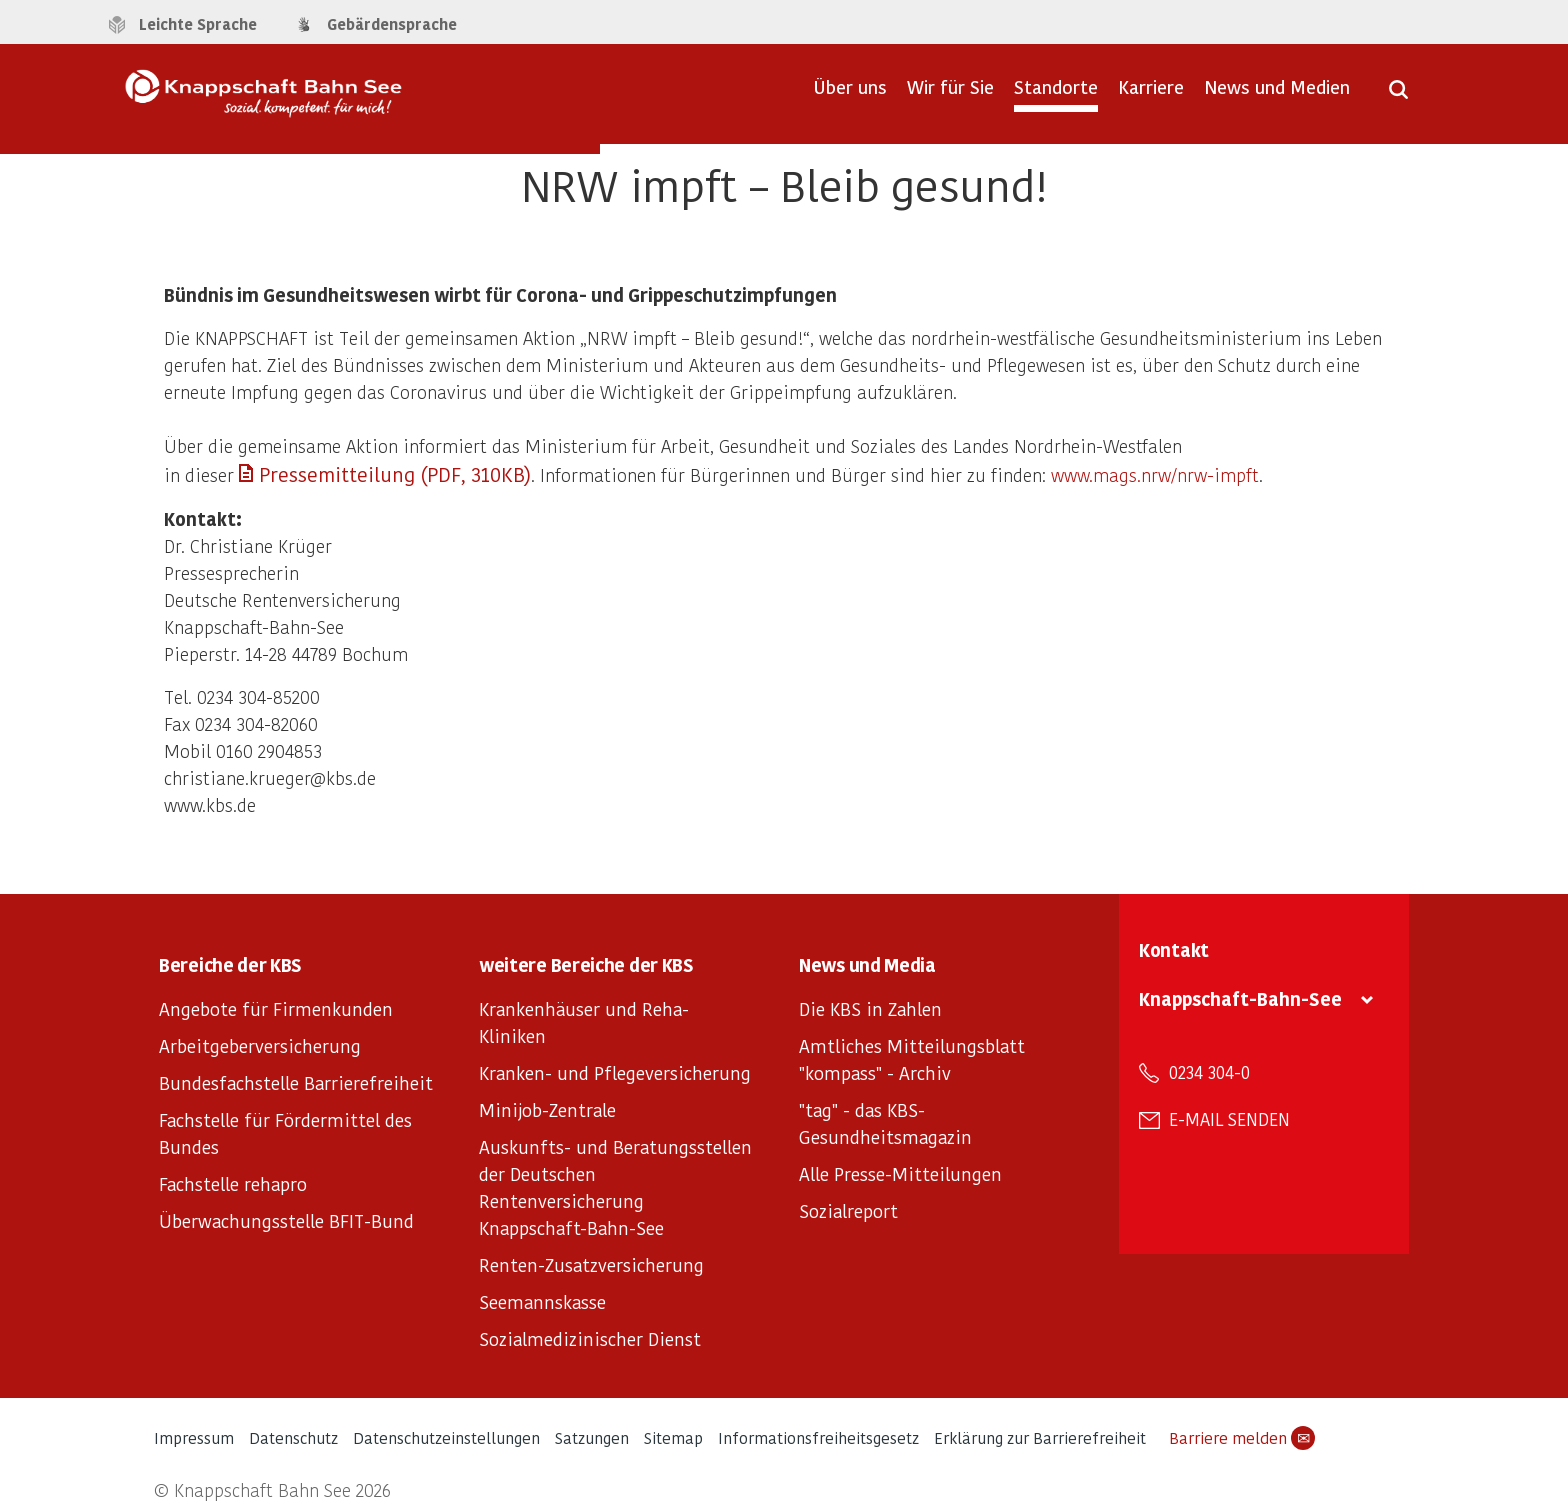 Image resolution: width=1568 pixels, height=1508 pixels. What do you see at coordinates (233, 1183) in the screenshot?
I see `Fachstelle rehapro` at bounding box center [233, 1183].